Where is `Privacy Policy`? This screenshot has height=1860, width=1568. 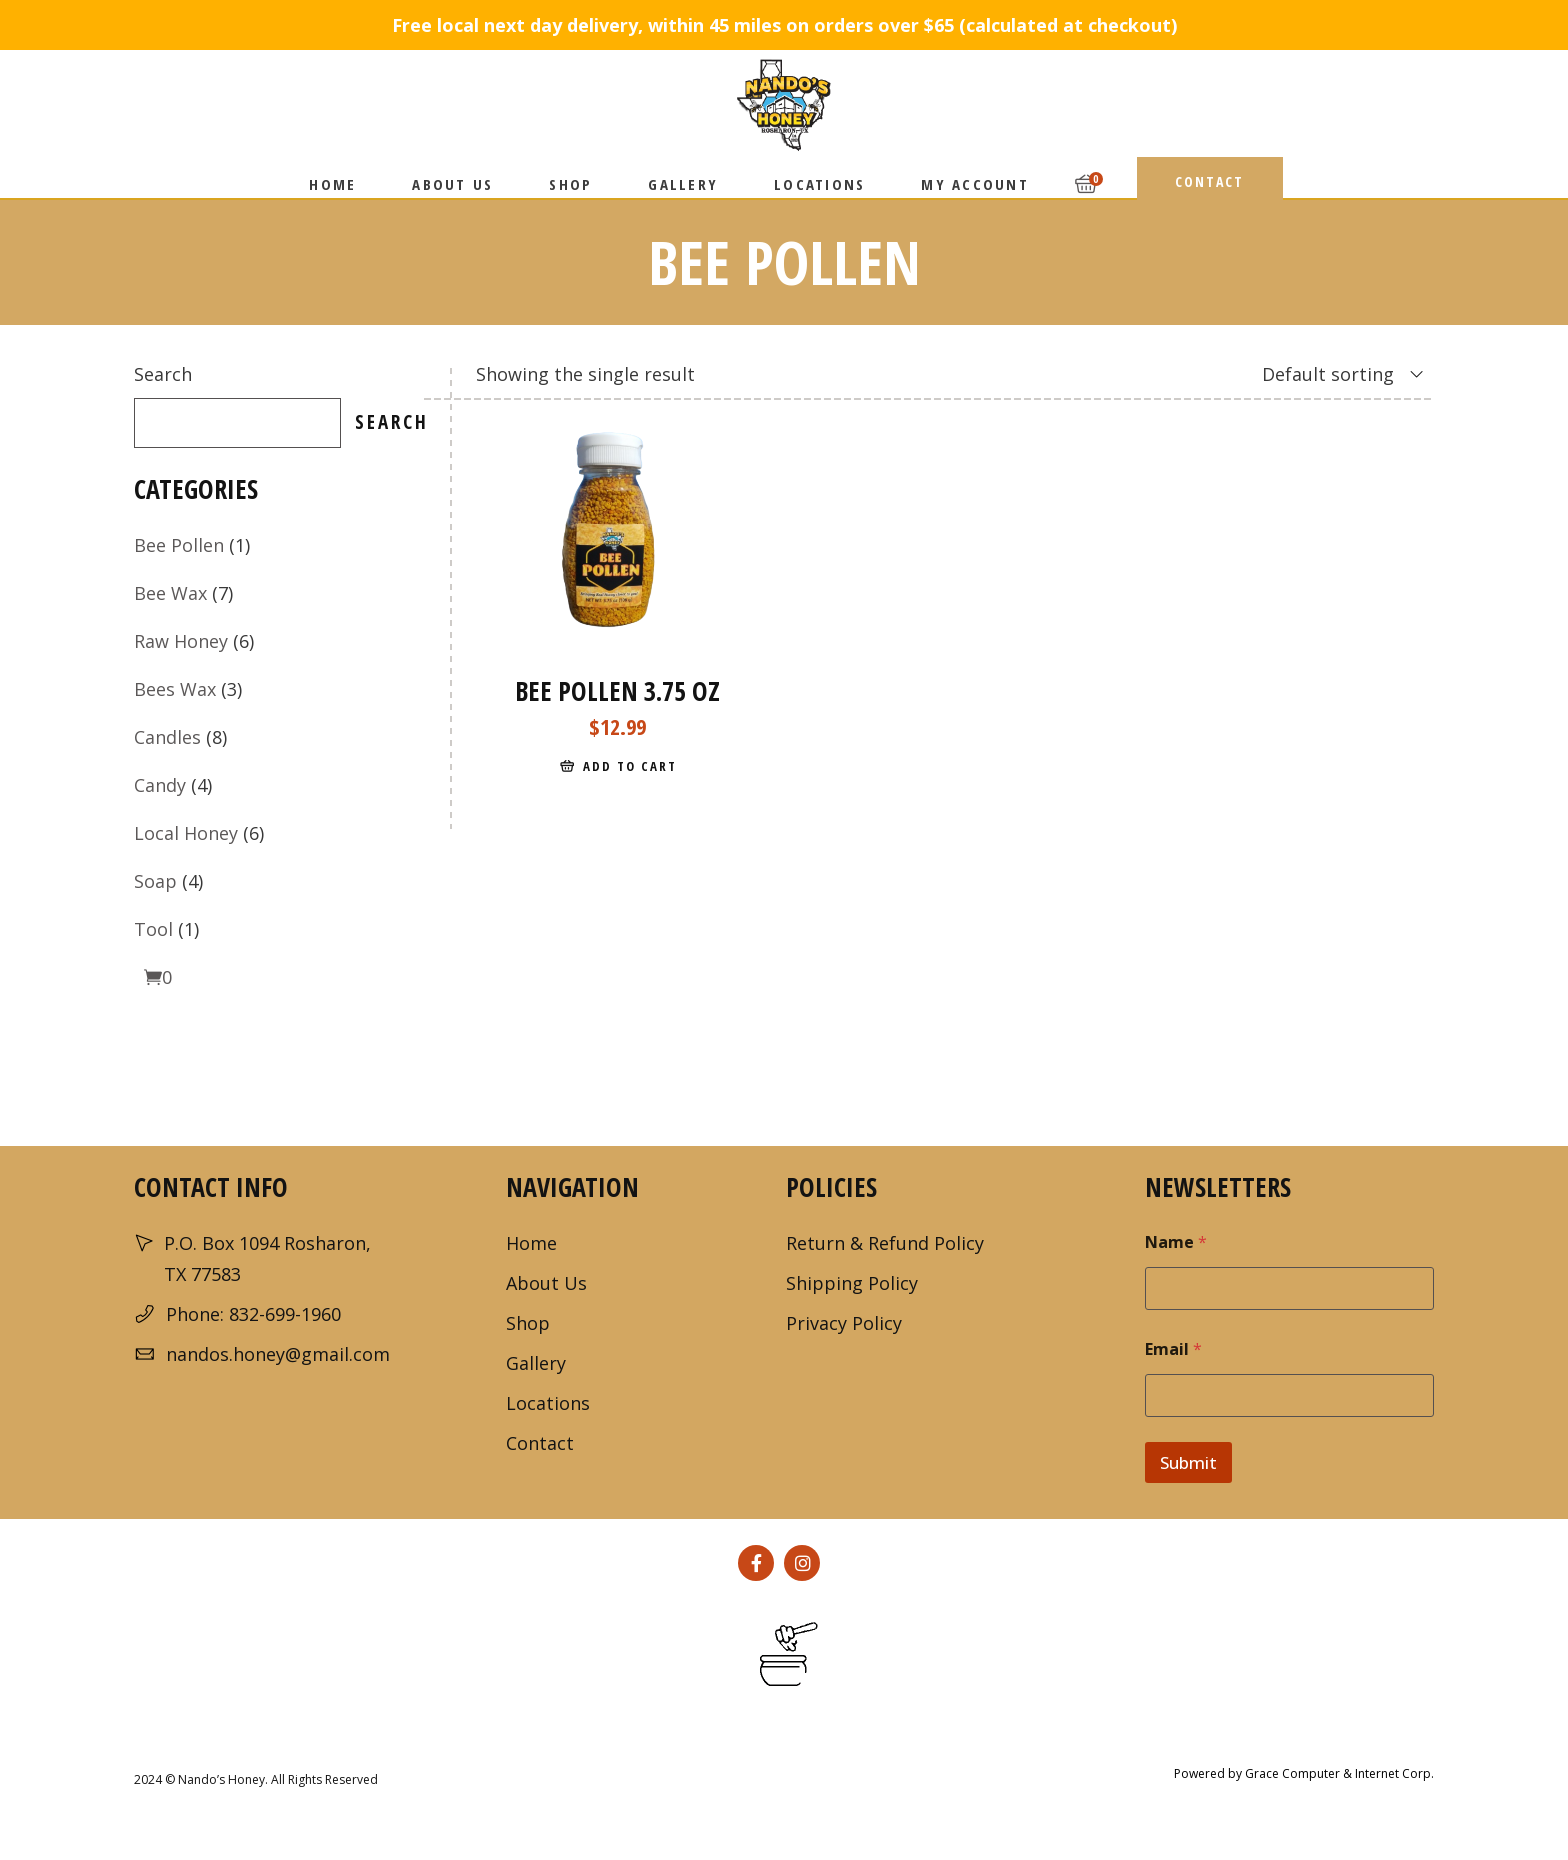 Privacy Policy is located at coordinates (844, 1323).